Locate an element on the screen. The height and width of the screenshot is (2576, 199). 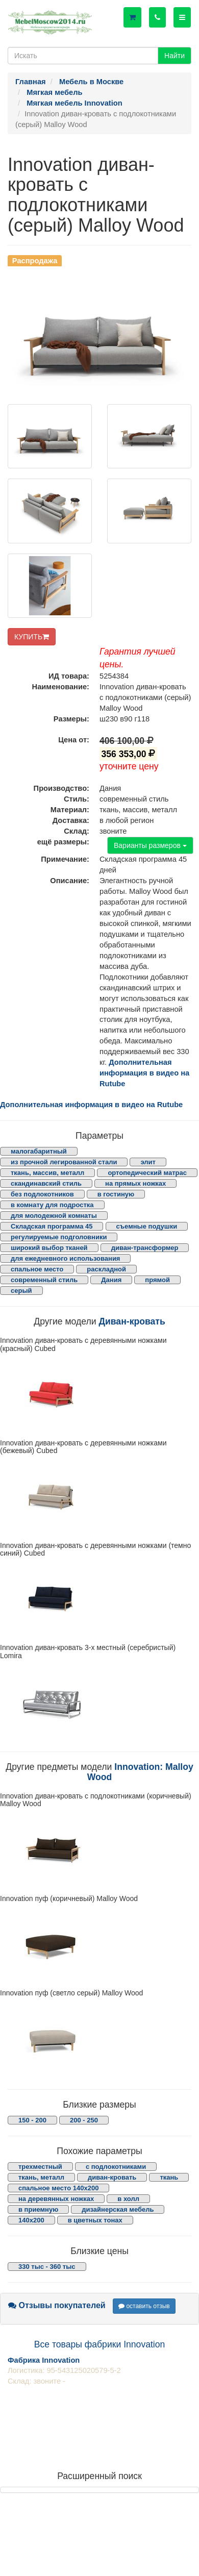
на деревянных ножках is located at coordinates (56, 2199).